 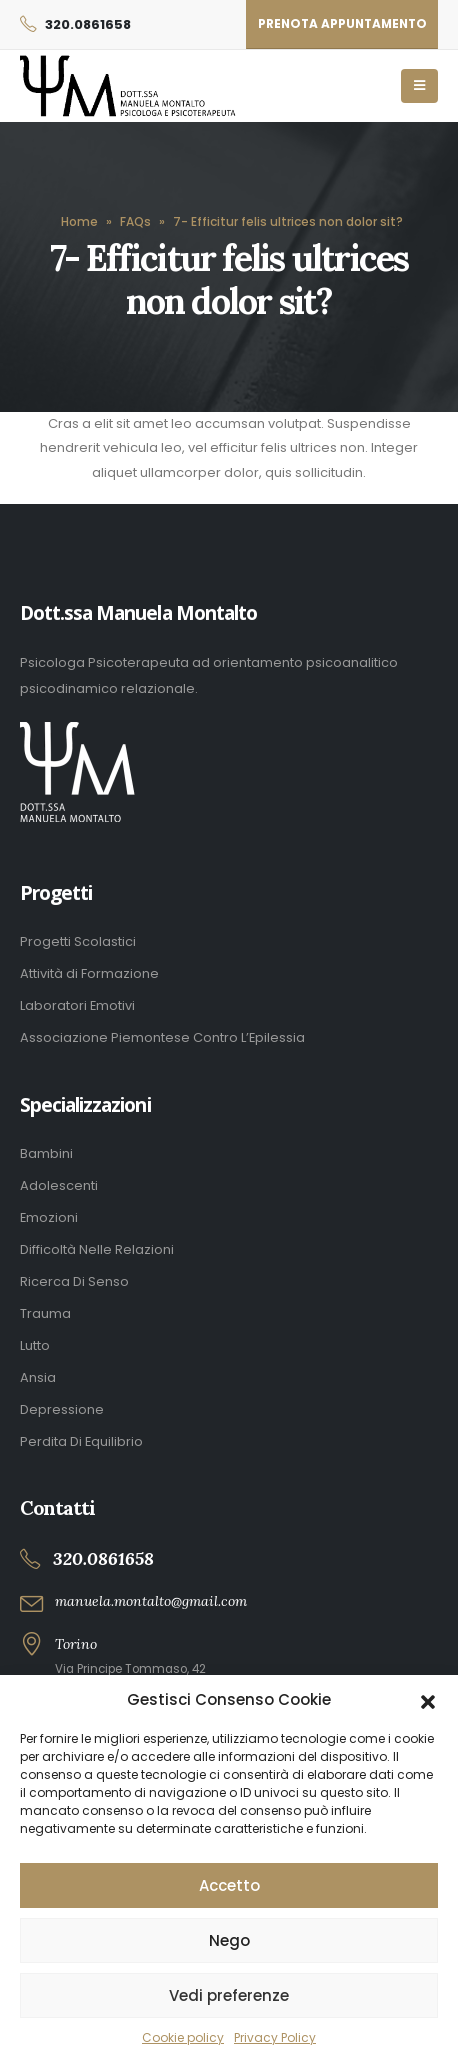 I want to click on Associazione Piemontese Contro L’Epilessia, so click(x=162, y=1037).